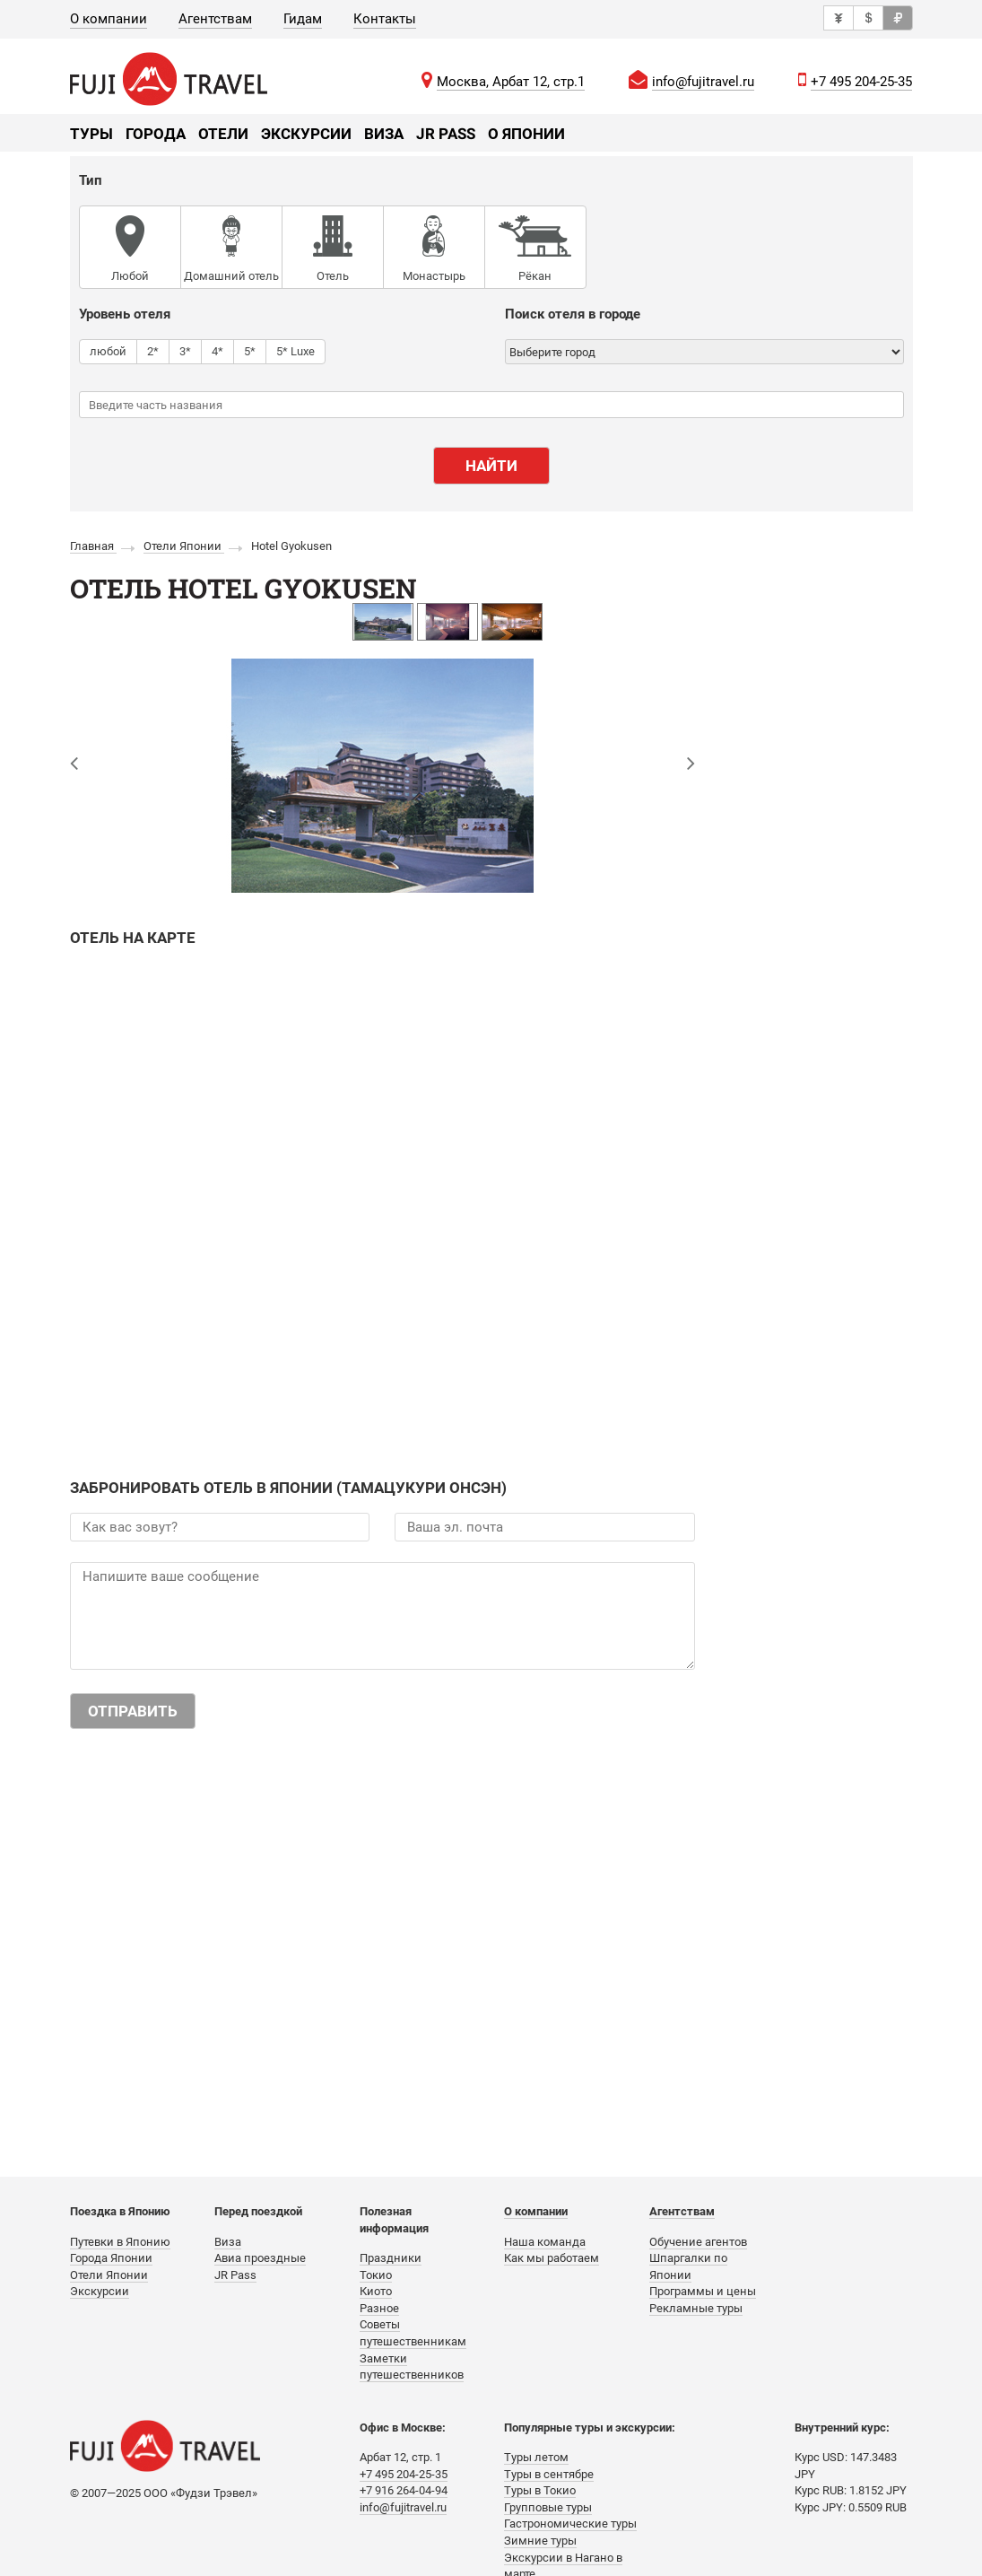 The width and height of the screenshot is (982, 2576). What do you see at coordinates (376, 2275) in the screenshot?
I see `Токио` at bounding box center [376, 2275].